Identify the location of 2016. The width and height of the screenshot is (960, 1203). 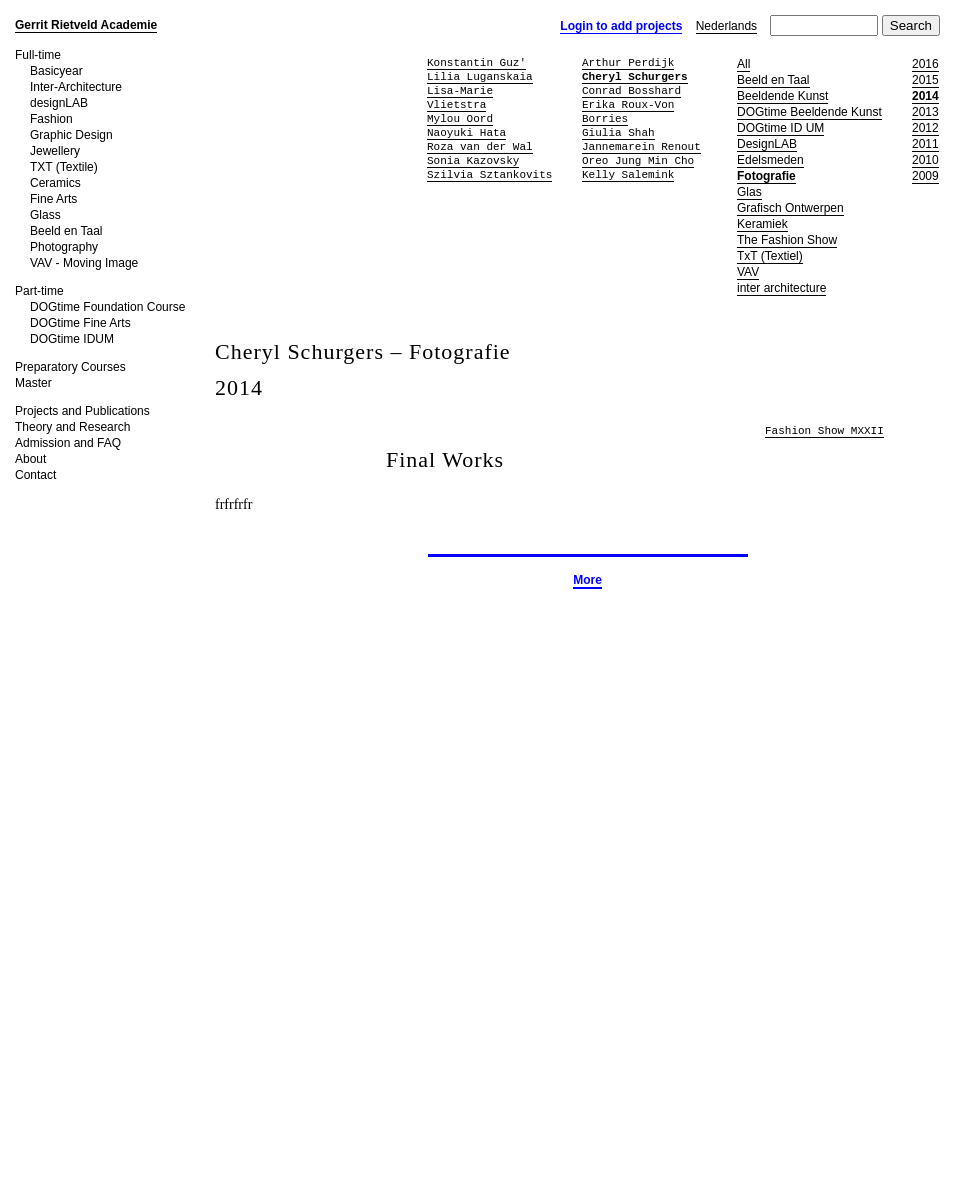
(925, 64).